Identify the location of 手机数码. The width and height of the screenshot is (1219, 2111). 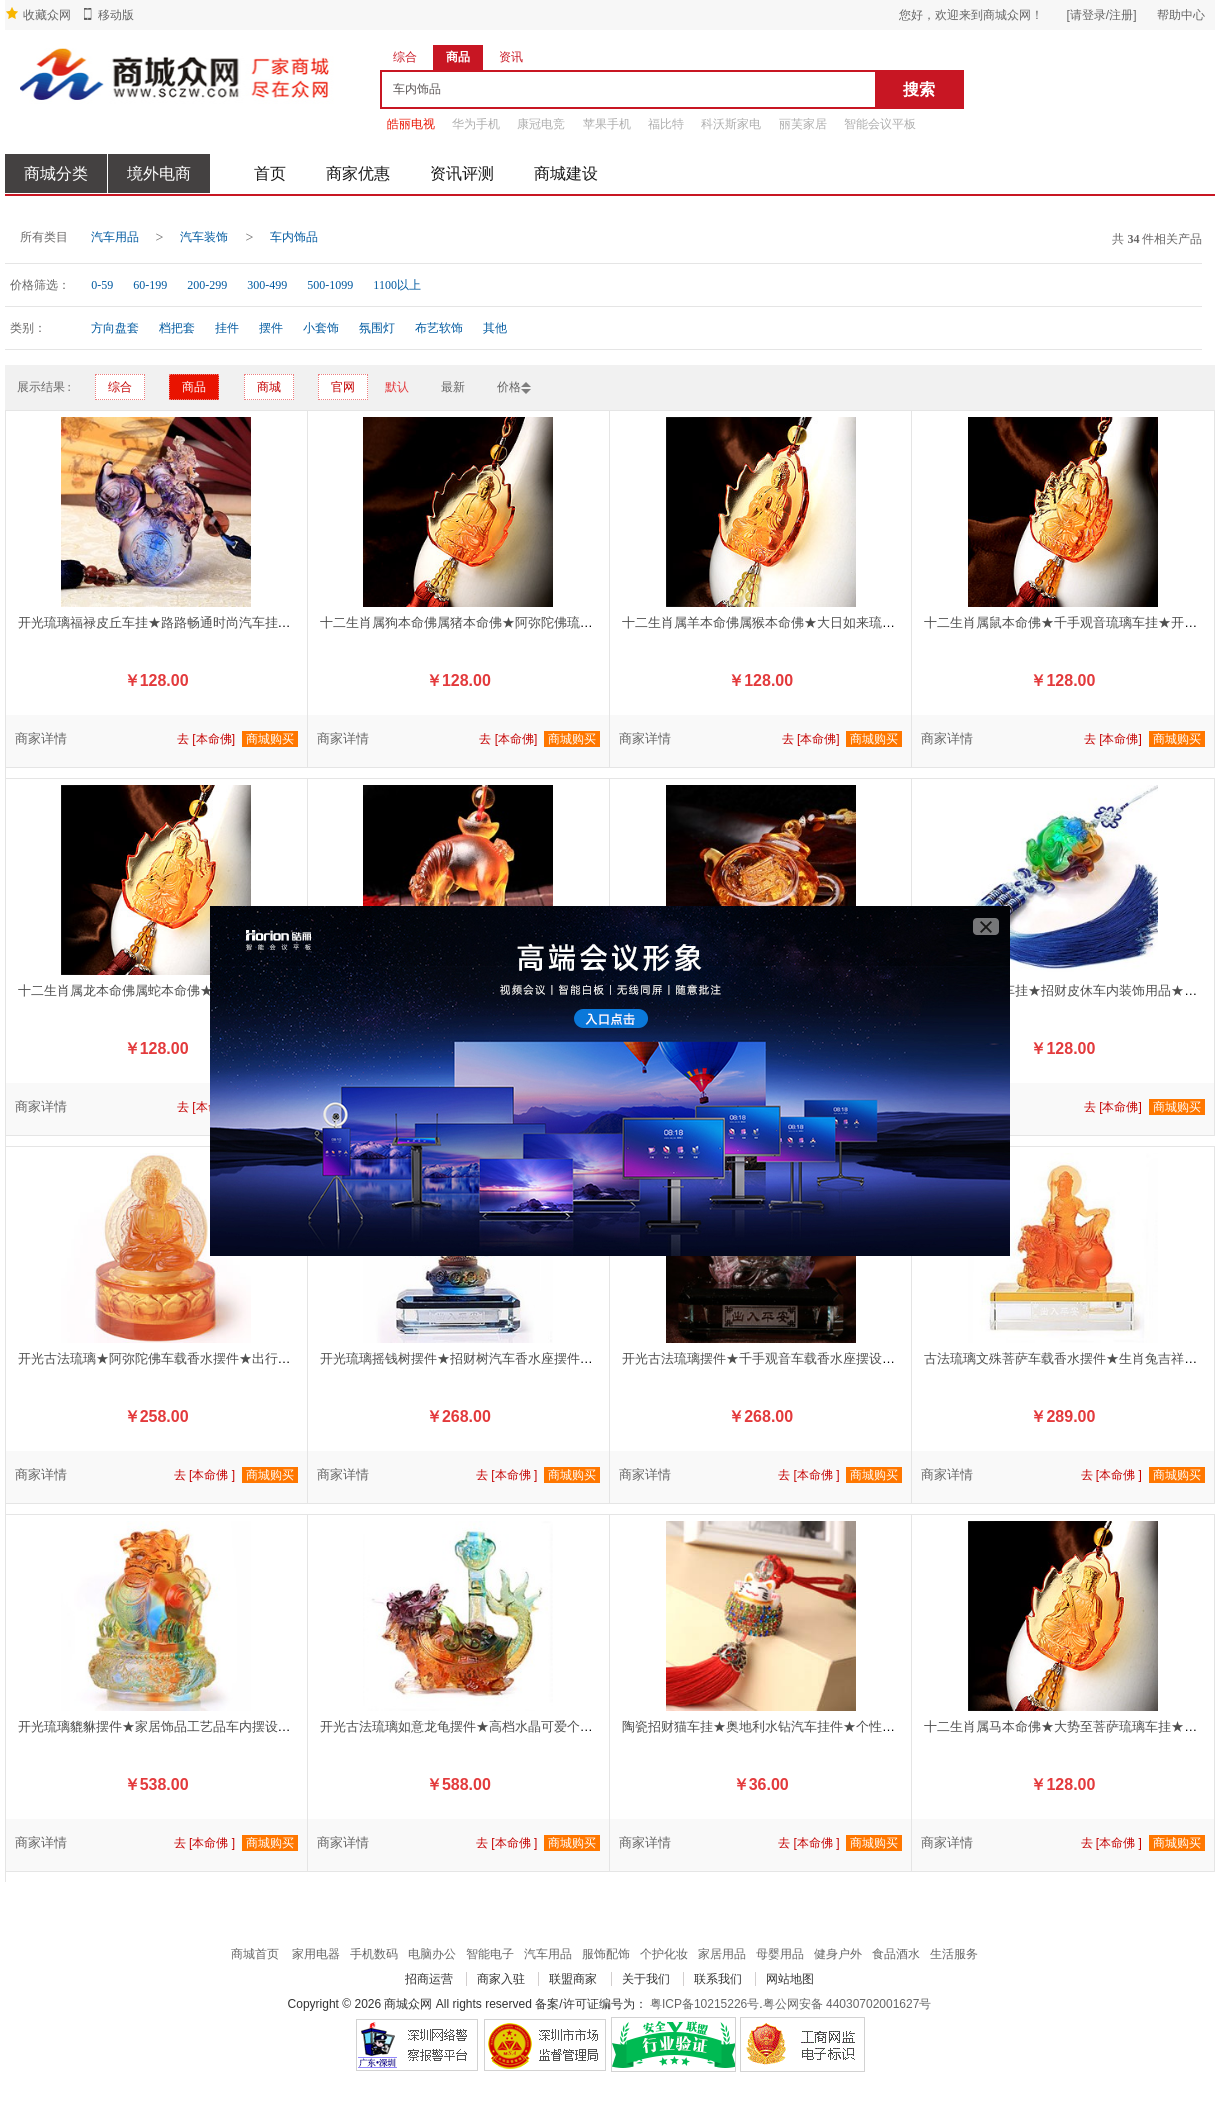
(374, 1954).